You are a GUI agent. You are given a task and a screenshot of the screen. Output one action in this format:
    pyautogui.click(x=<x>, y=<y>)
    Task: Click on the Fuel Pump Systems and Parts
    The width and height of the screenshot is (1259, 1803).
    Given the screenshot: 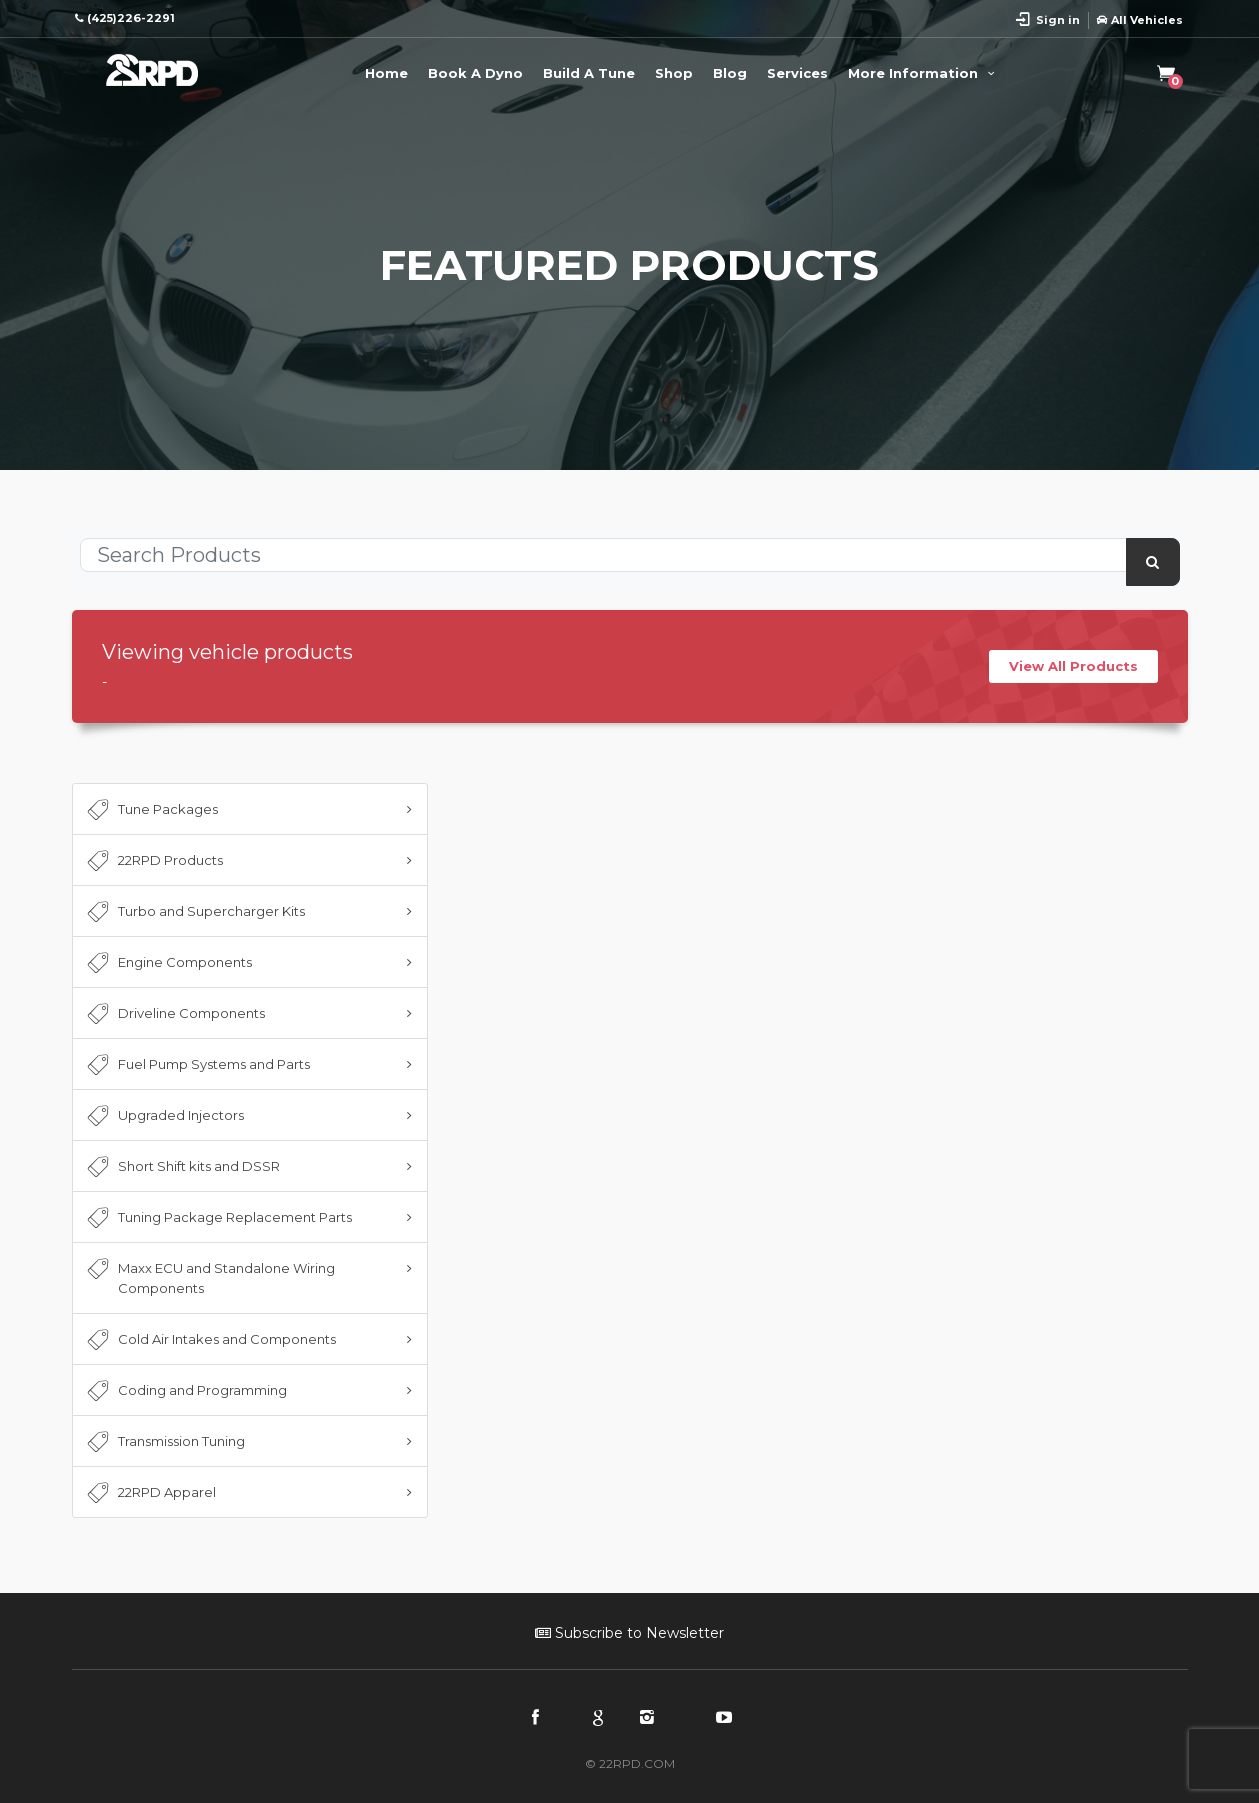 What is the action you would take?
    pyautogui.click(x=197, y=1065)
    